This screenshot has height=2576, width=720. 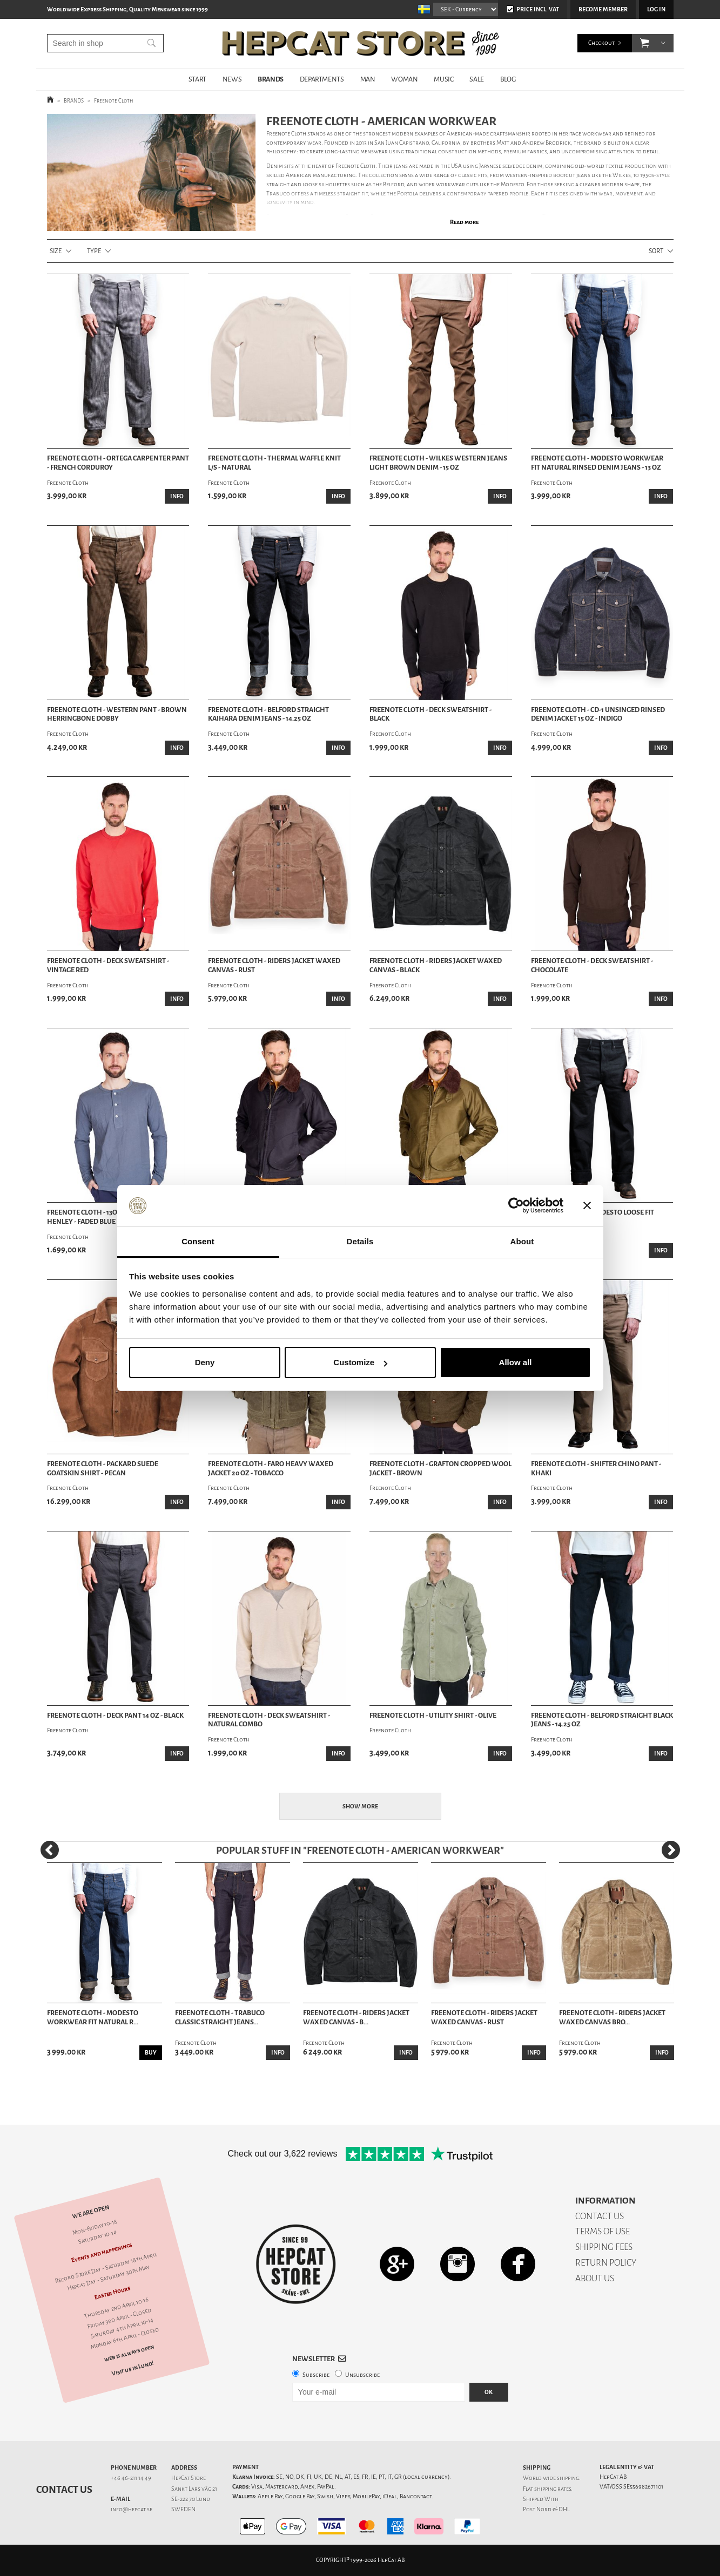 I want to click on Freenote Cloth - Utility Shirt - Olive, so click(x=432, y=1715).